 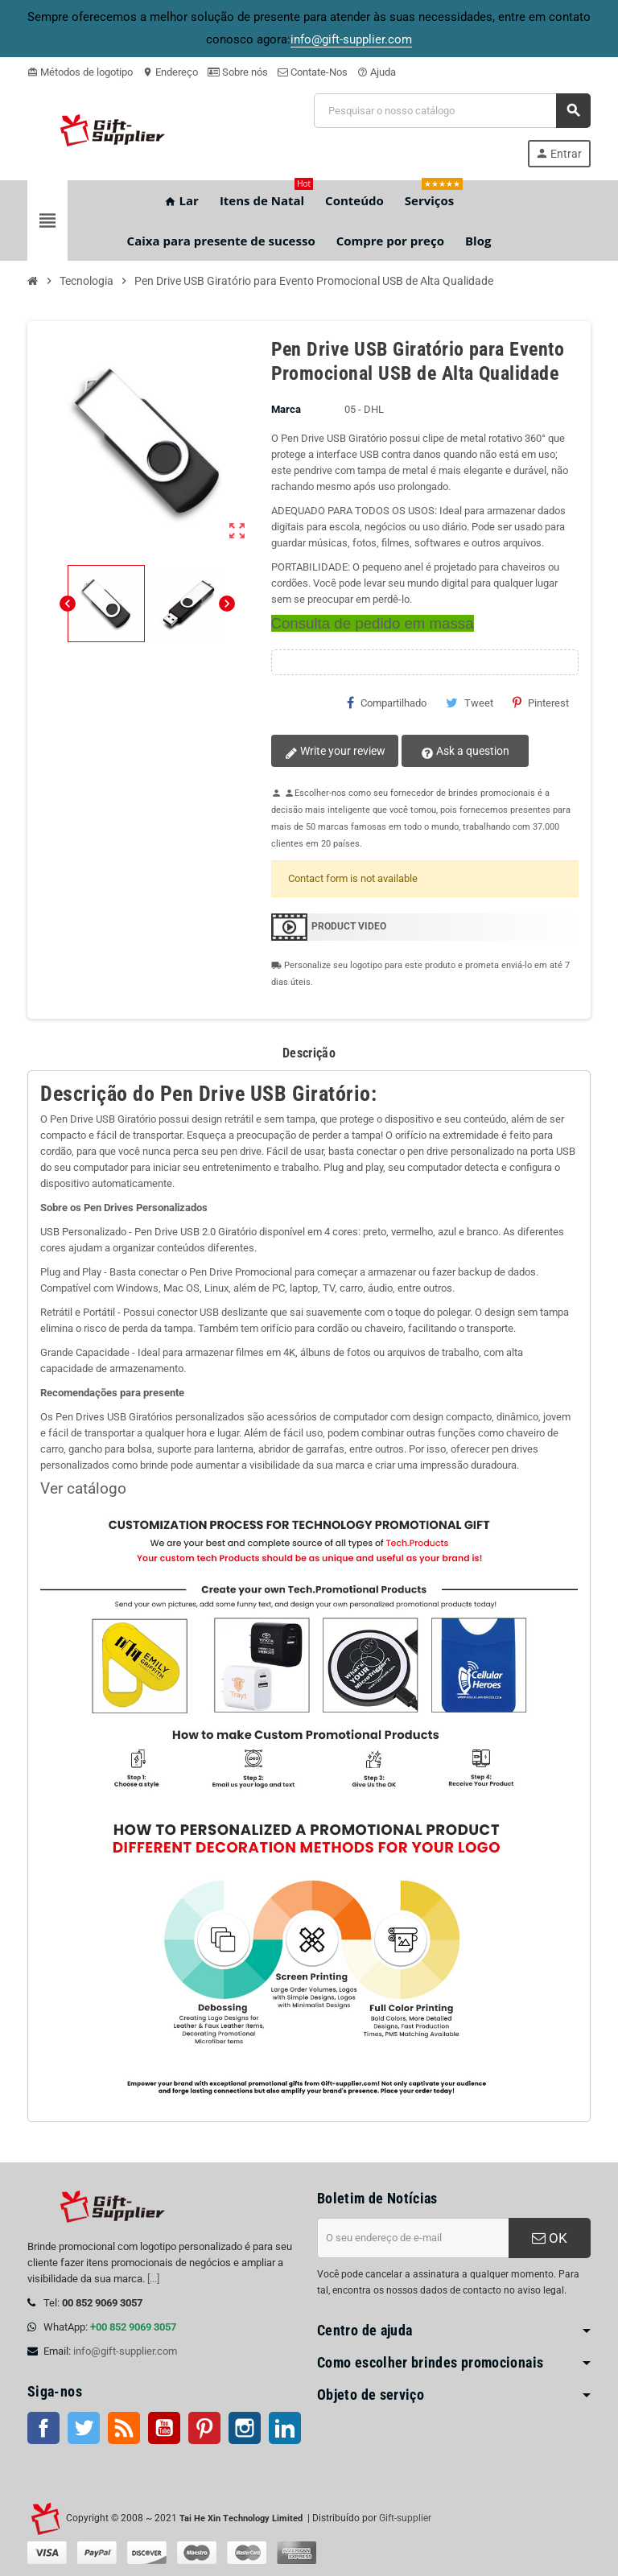 I want to click on Ask a question, so click(x=462, y=751).